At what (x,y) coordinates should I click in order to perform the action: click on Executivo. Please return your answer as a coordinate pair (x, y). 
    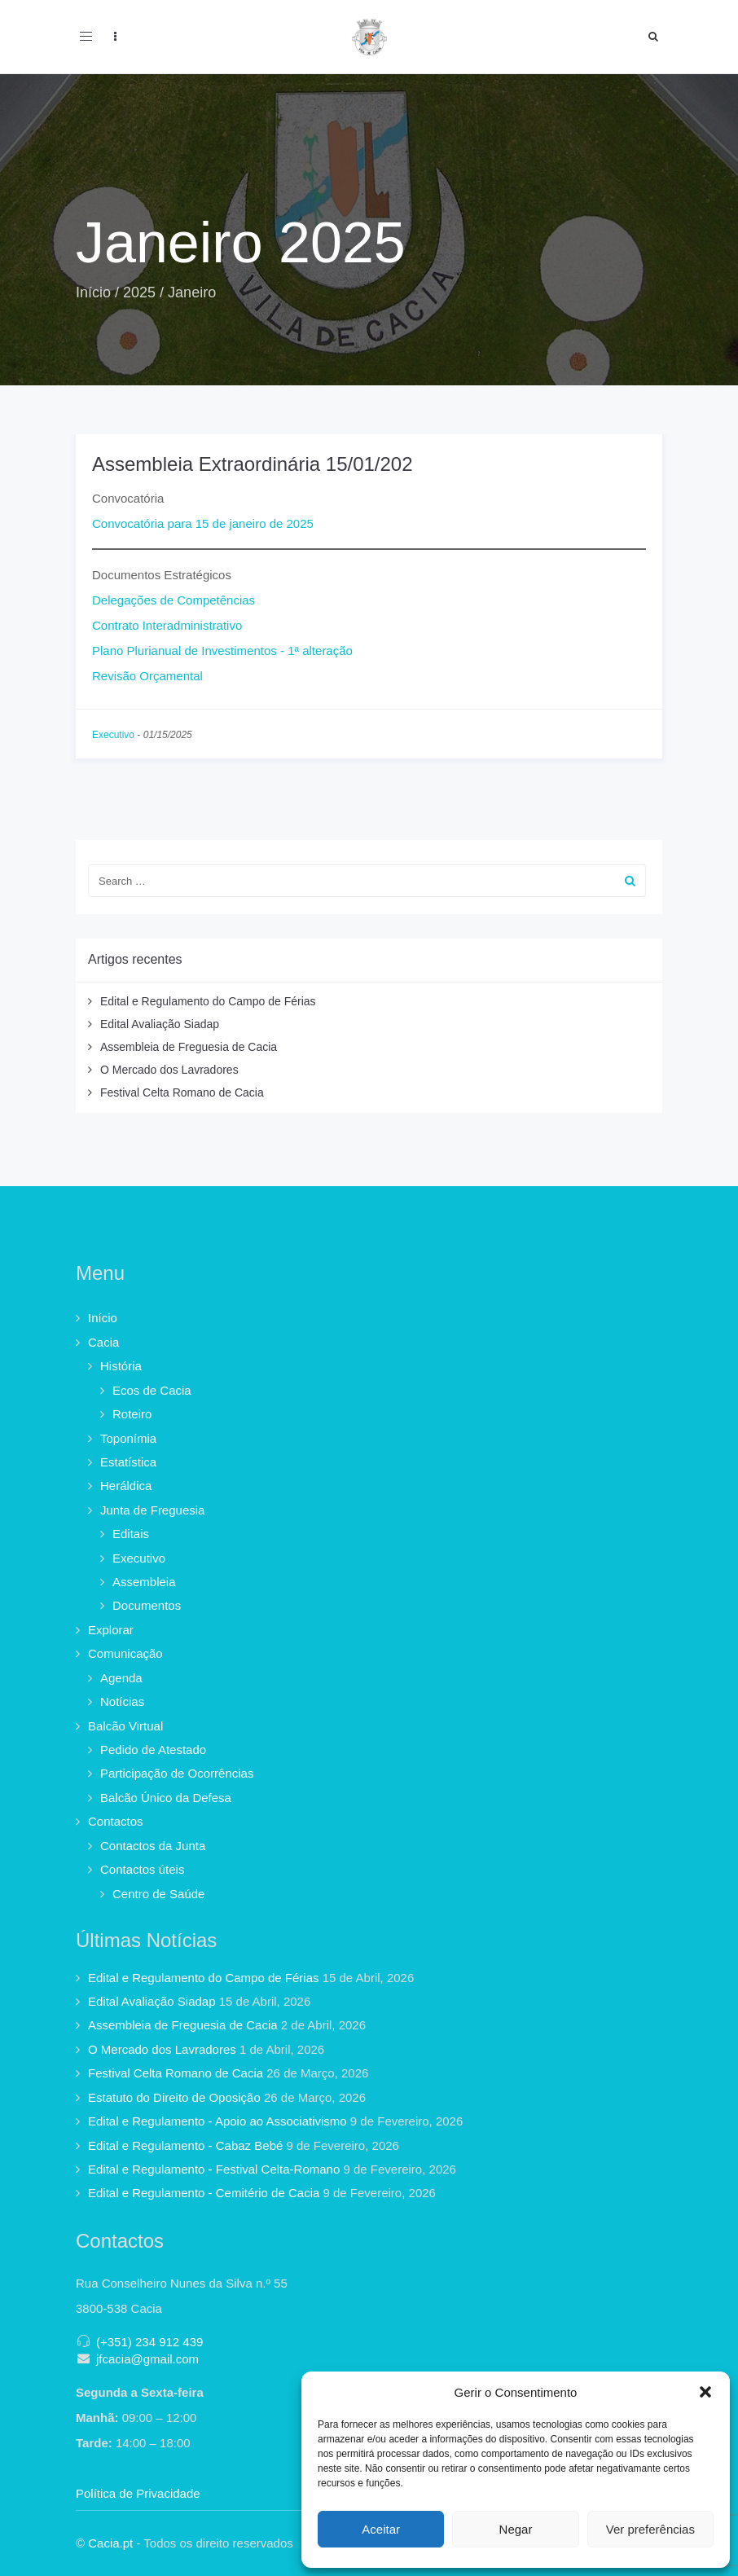
    Looking at the image, I should click on (113, 735).